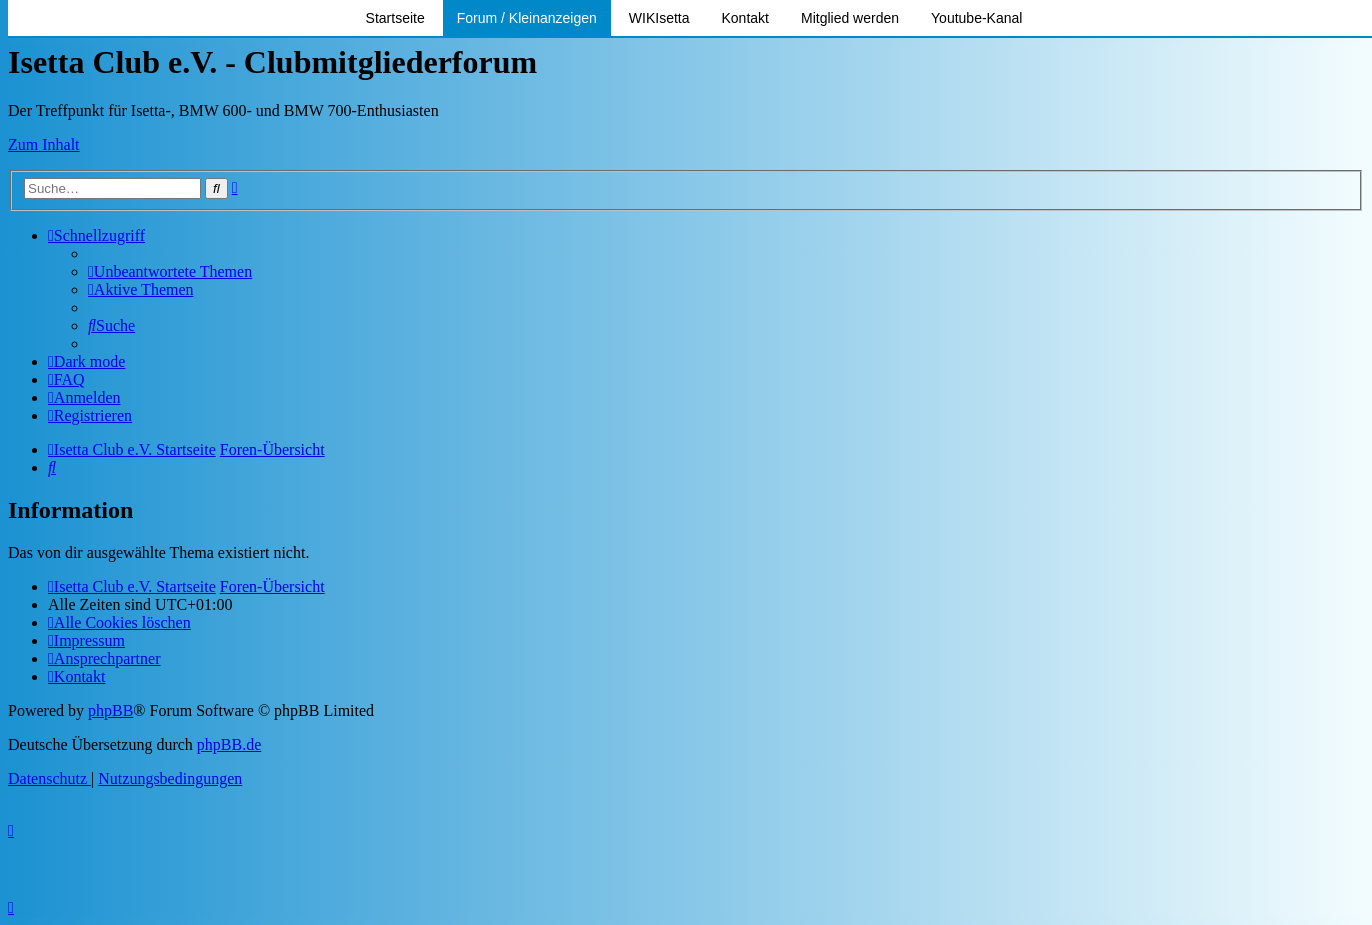 This screenshot has width=1372, height=925. Describe the element at coordinates (395, 18) in the screenshot. I see `Startseite` at that location.